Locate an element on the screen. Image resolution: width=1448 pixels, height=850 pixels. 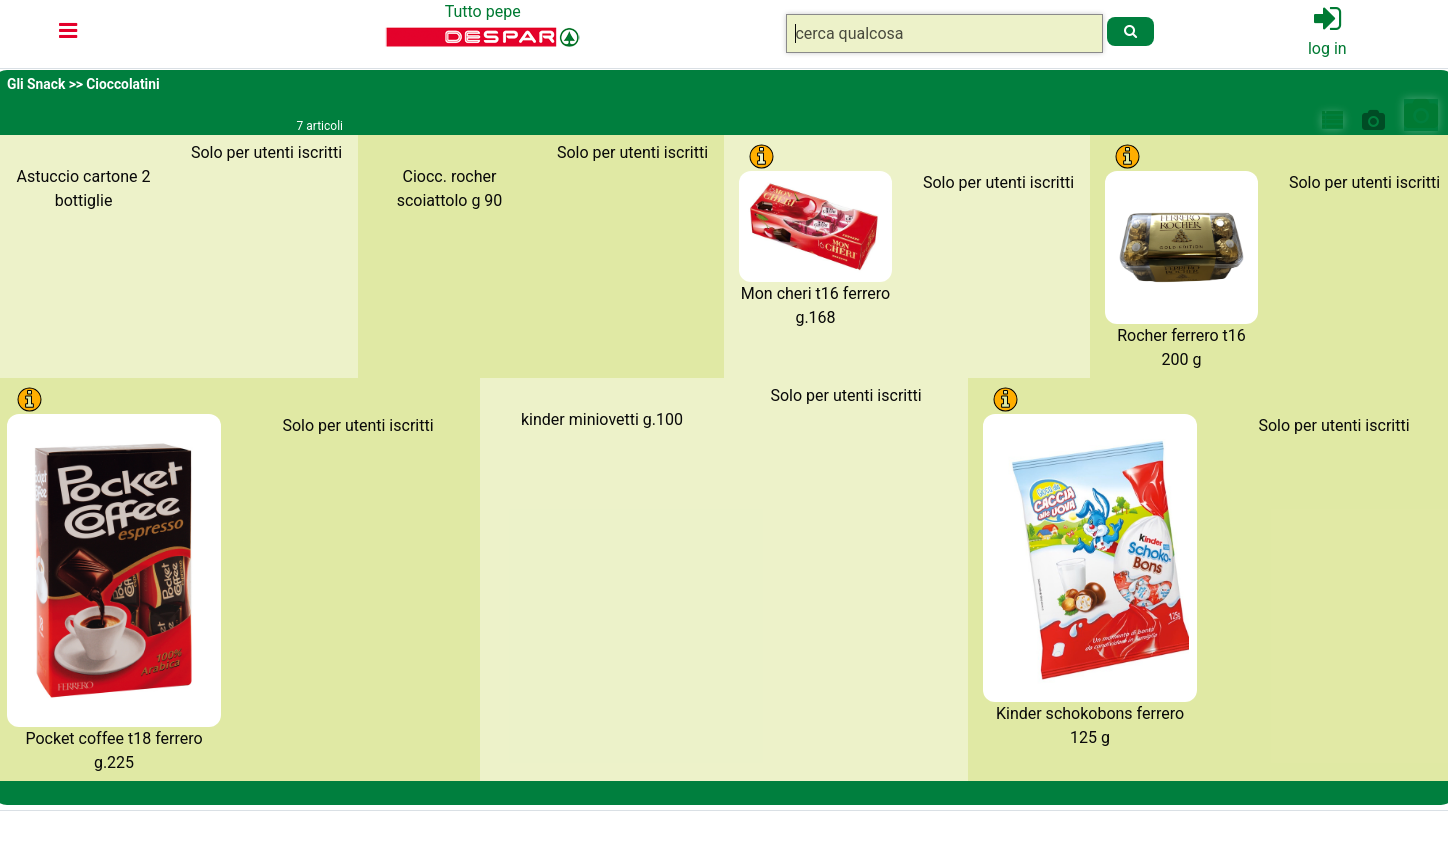
Tutto pepe is located at coordinates (483, 11).